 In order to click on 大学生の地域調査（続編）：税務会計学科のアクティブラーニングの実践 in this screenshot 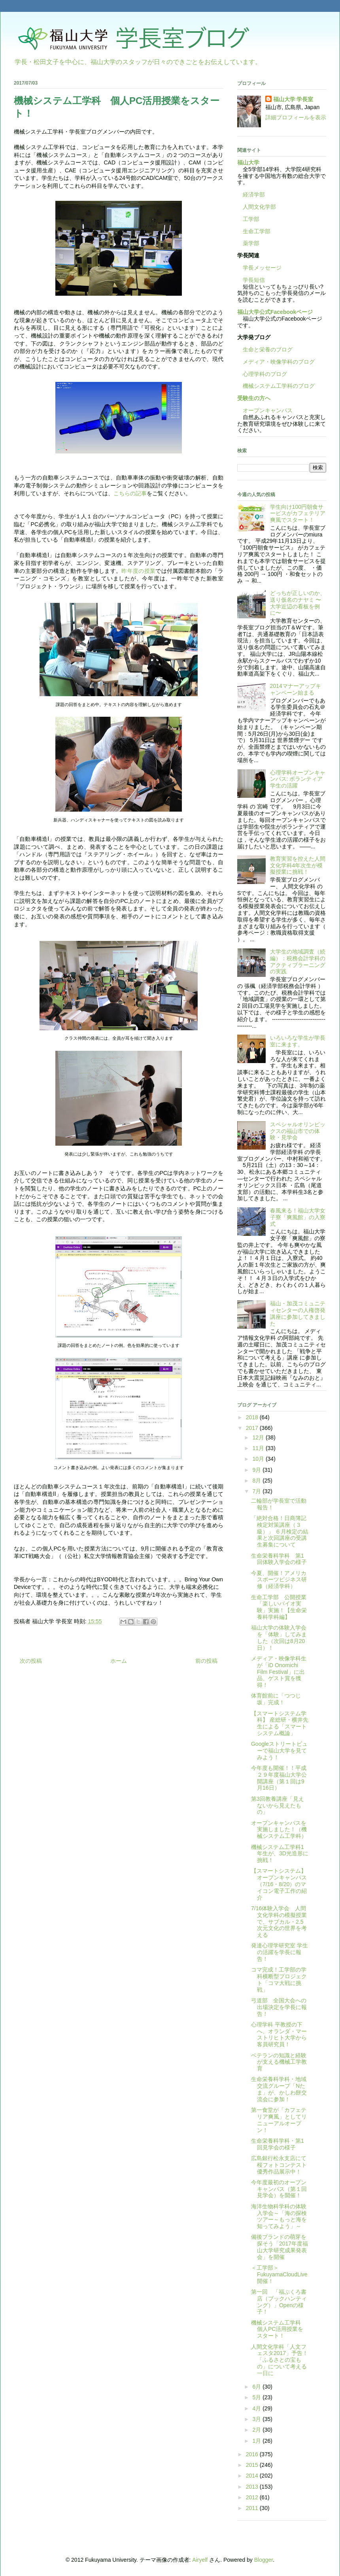, I will do `click(297, 961)`.